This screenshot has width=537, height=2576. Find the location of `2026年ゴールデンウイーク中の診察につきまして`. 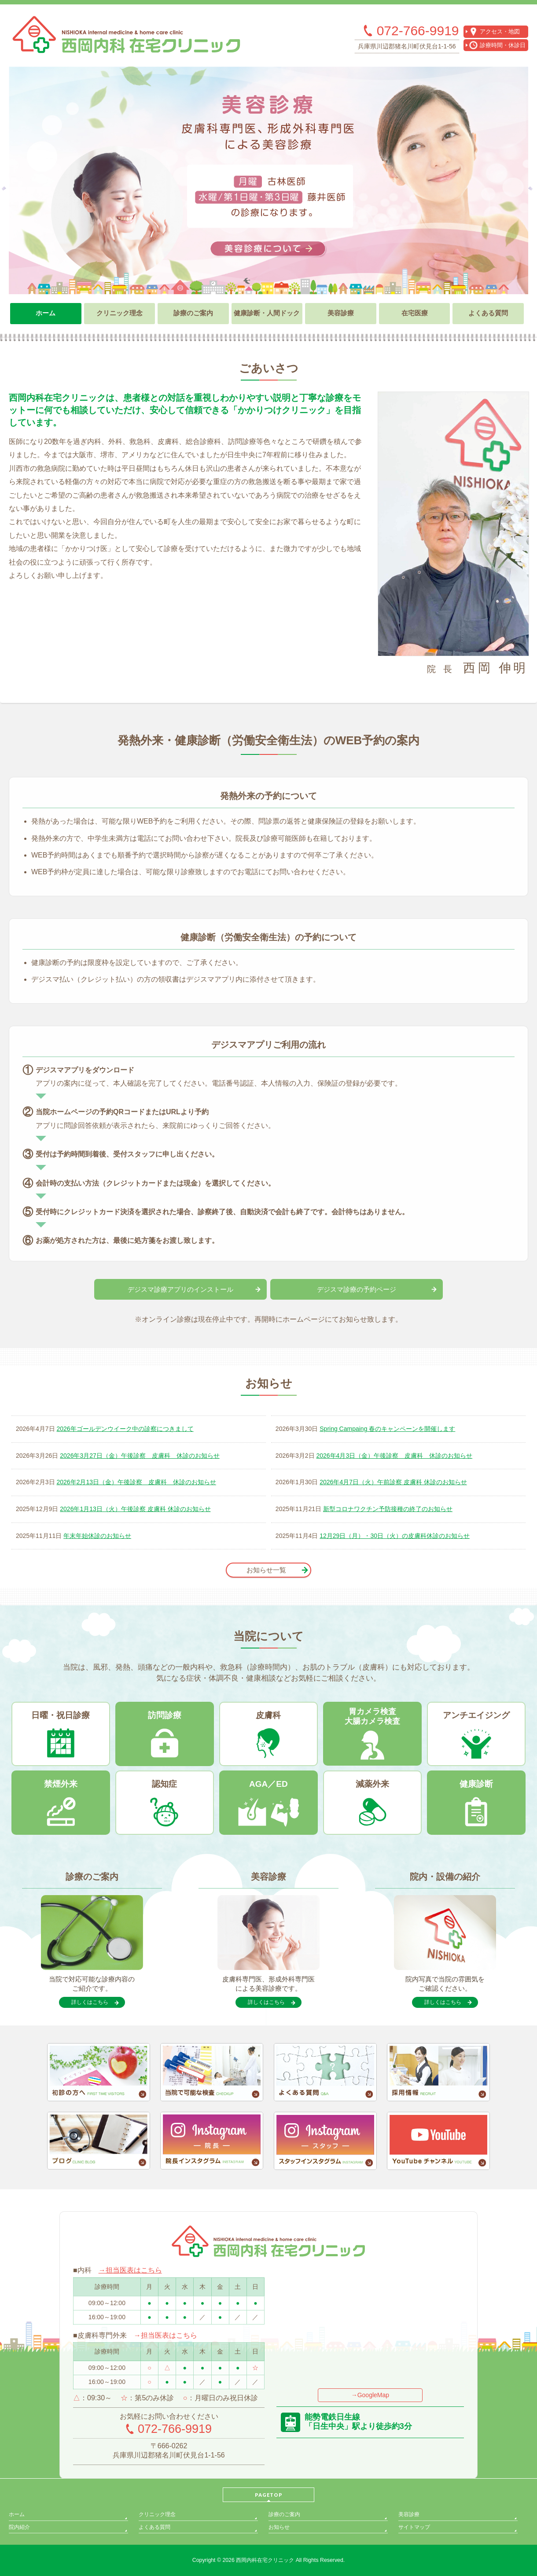

2026年ゴールデンウイーク中の診察につきまして is located at coordinates (125, 1428).